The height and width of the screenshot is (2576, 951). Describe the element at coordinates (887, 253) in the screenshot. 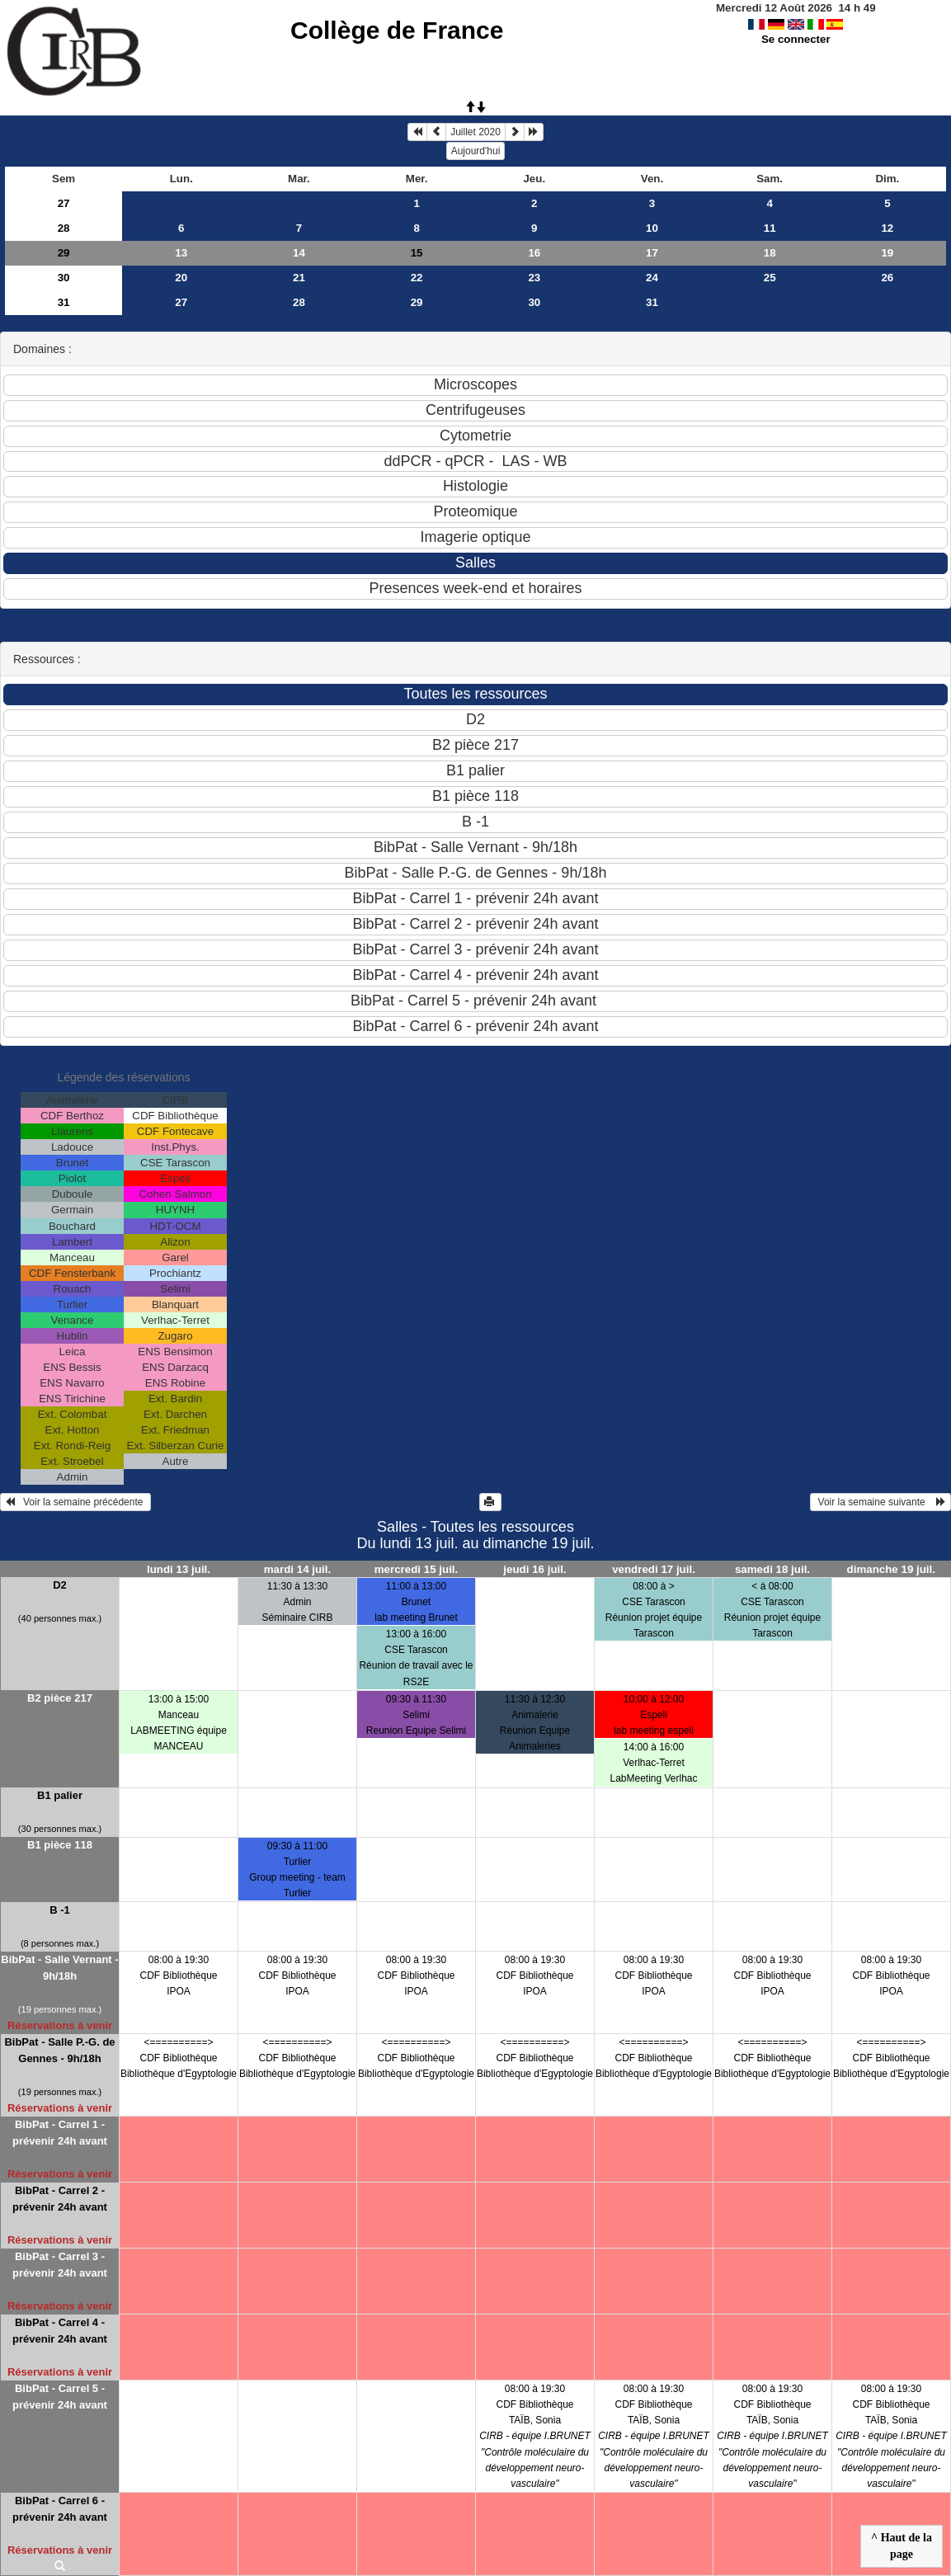

I see `19` at that location.